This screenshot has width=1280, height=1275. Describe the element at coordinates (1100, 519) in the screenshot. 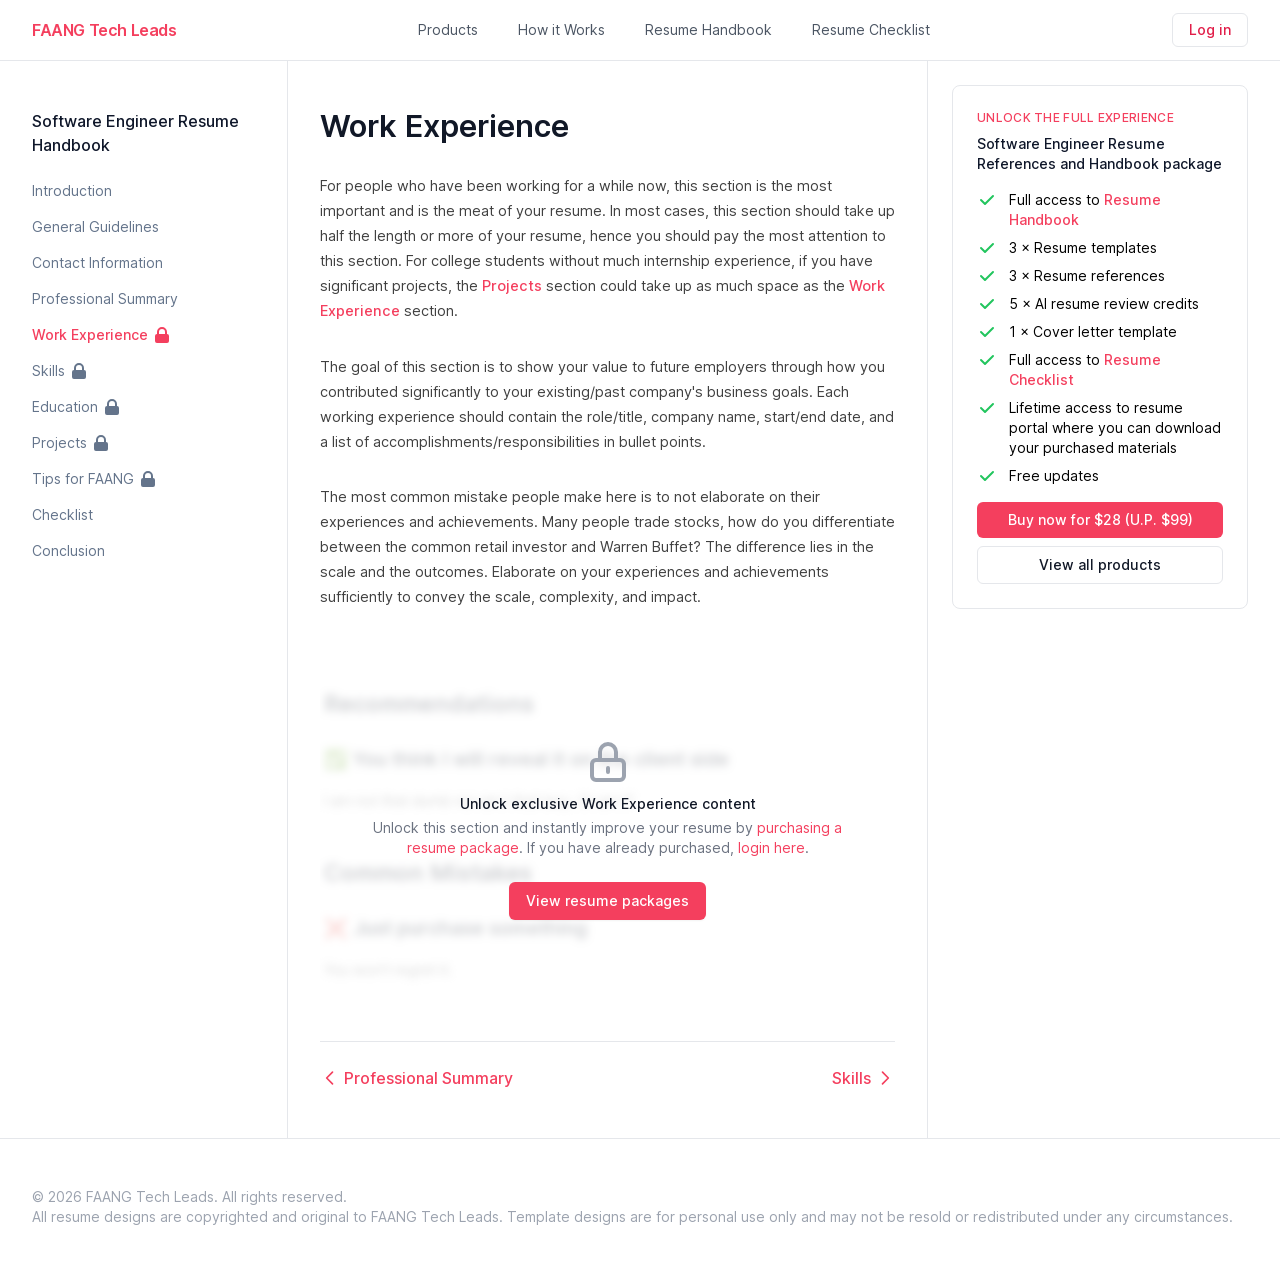

I see `Buy now for $28 (U.P. $99)` at that location.